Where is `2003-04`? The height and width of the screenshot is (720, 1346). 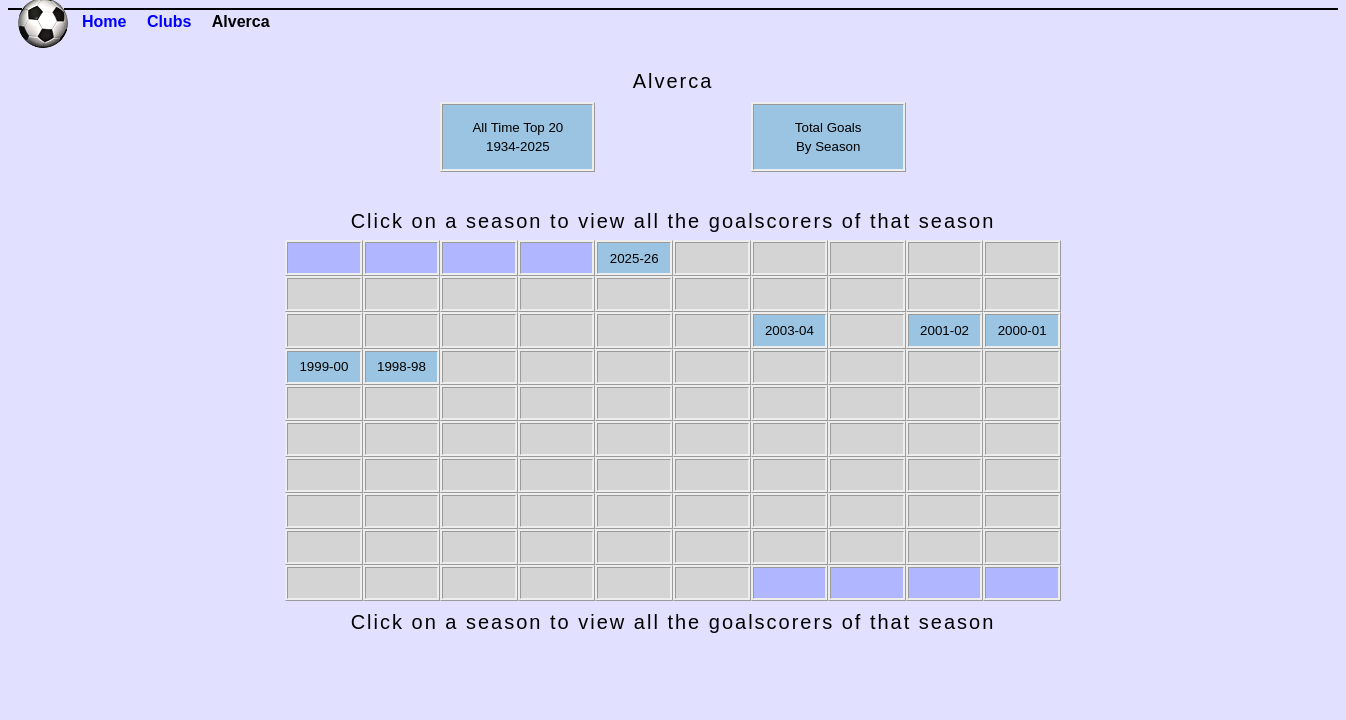
2003-04 is located at coordinates (789, 330).